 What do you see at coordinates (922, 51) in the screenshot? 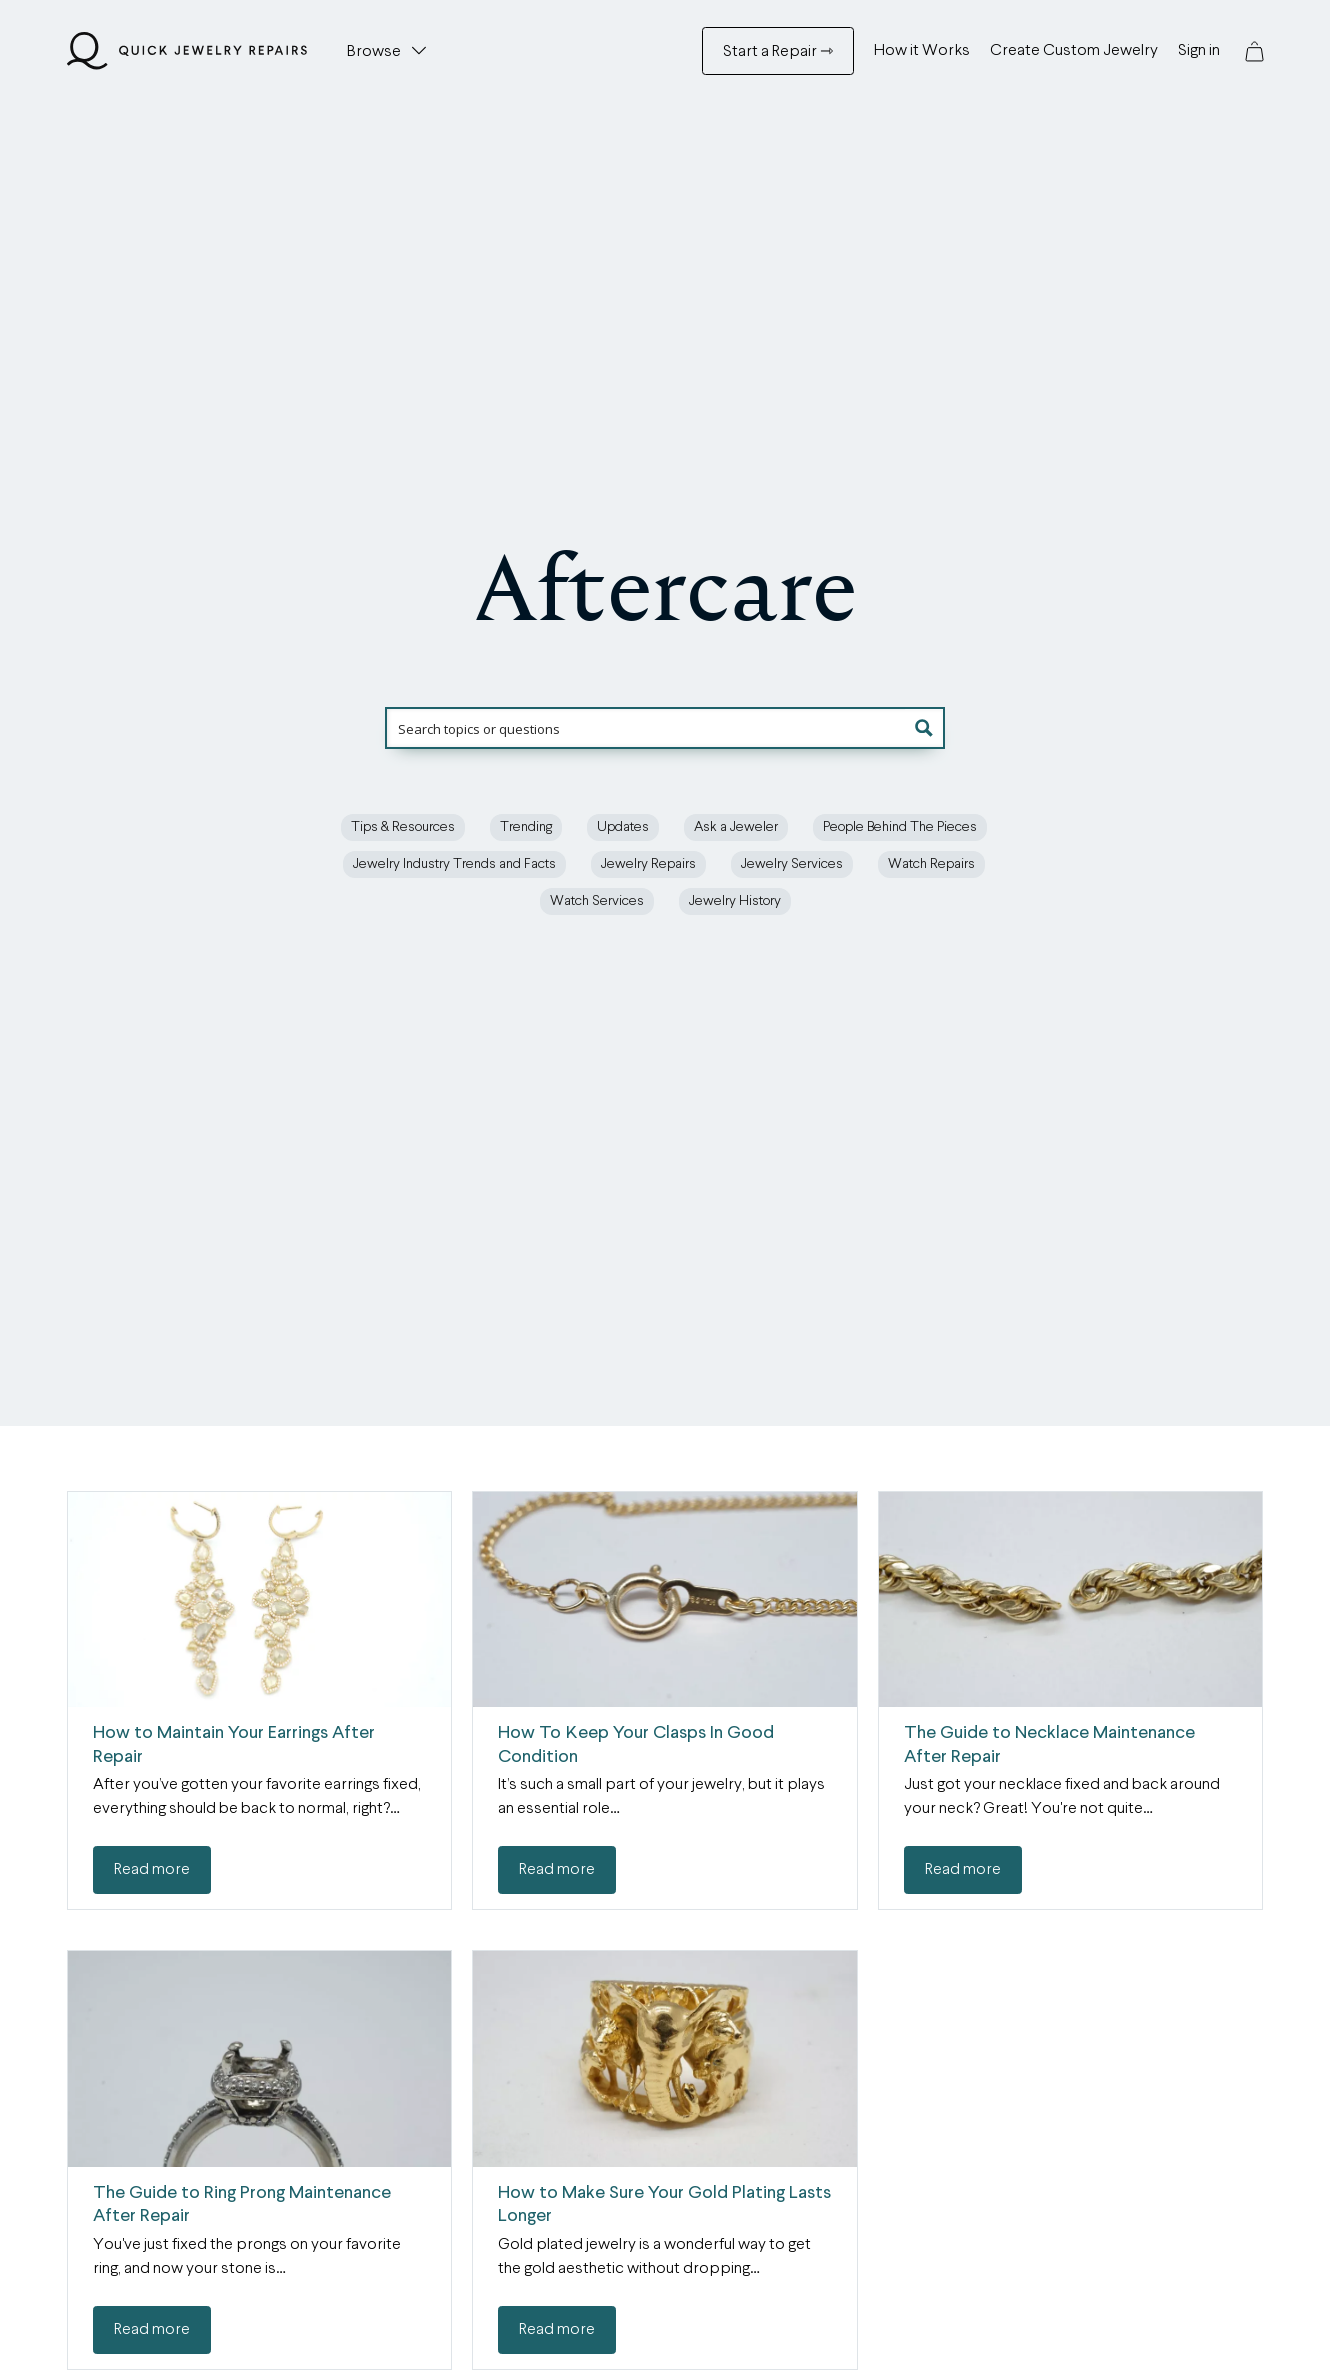
I see `How it Works [How it Works Menu]` at bounding box center [922, 51].